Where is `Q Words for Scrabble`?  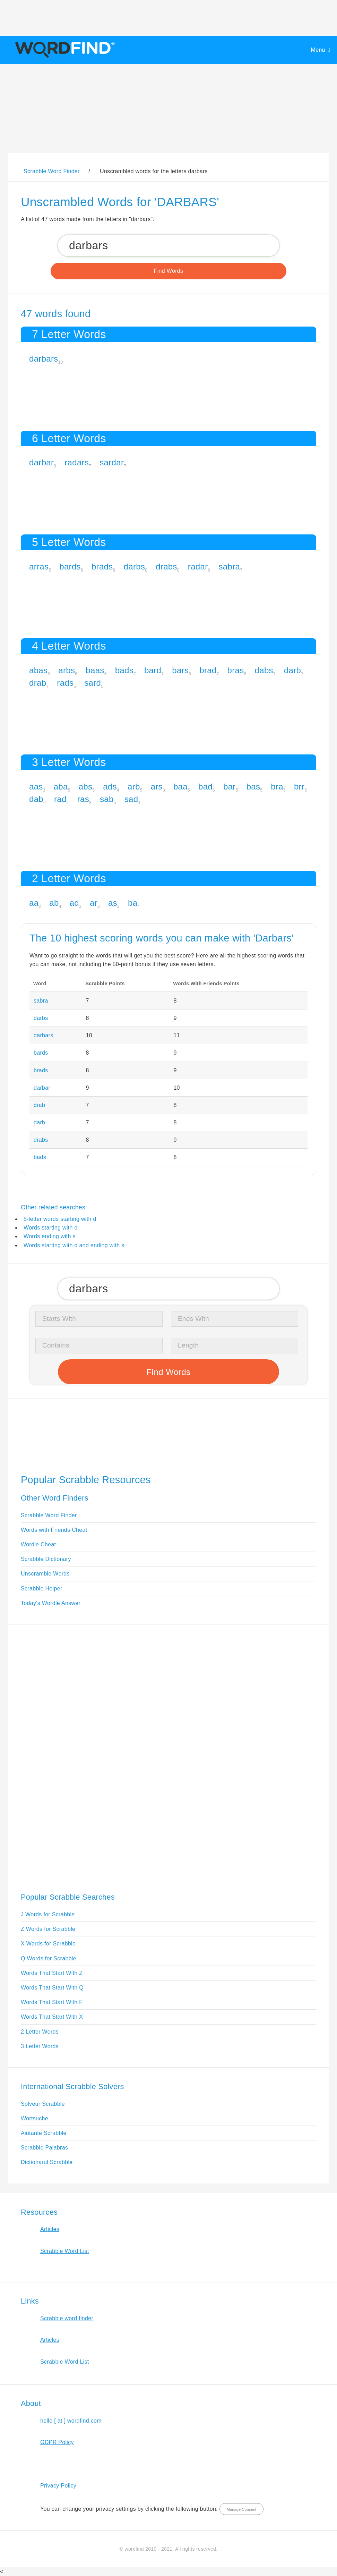
Q Words for Scrabble is located at coordinates (48, 1958).